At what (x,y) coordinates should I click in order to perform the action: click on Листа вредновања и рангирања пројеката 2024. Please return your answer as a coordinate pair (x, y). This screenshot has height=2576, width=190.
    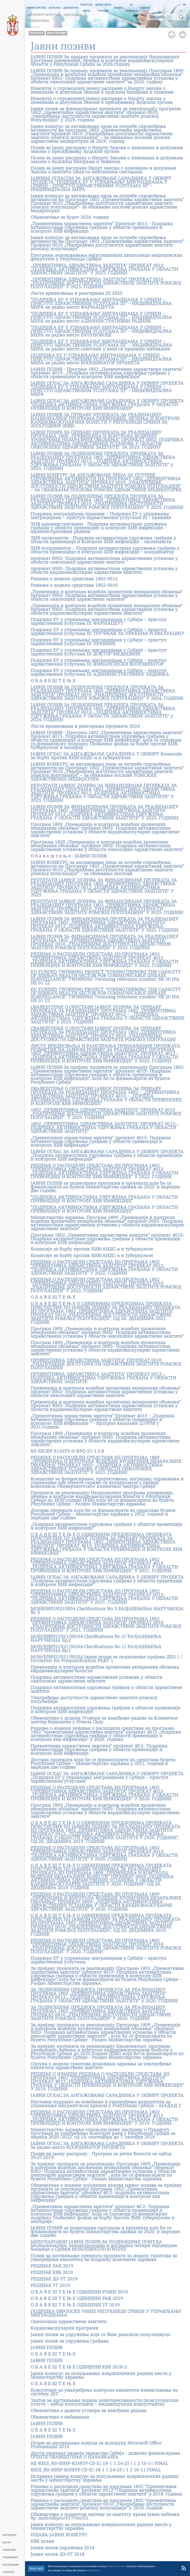
    Looking at the image, I should click on (85, 726).